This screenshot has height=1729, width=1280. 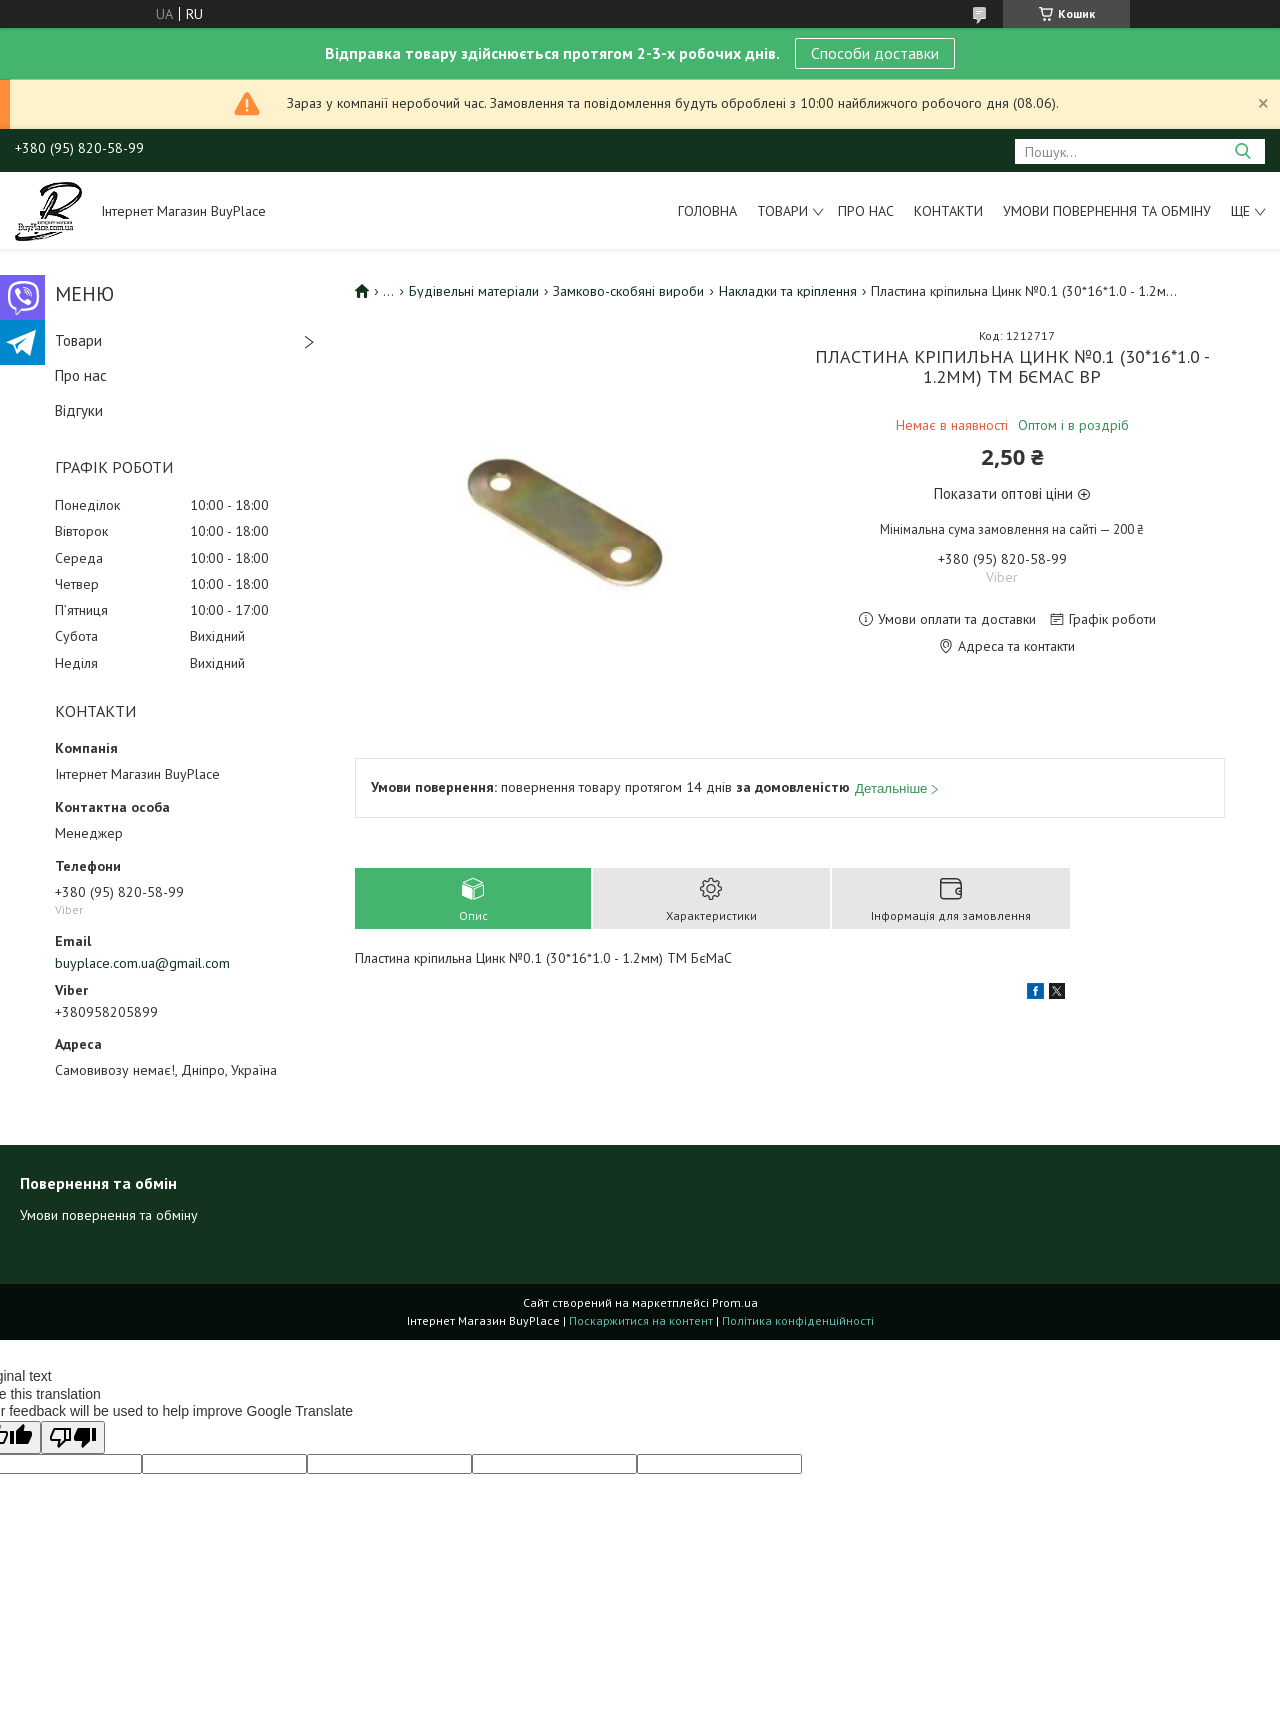 I want to click on Політика конфіденційності, so click(x=798, y=1320).